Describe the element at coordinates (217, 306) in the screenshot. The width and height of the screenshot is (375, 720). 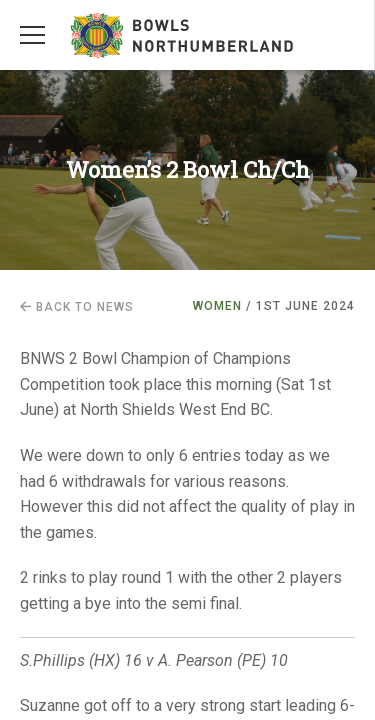
I see `Women` at that location.